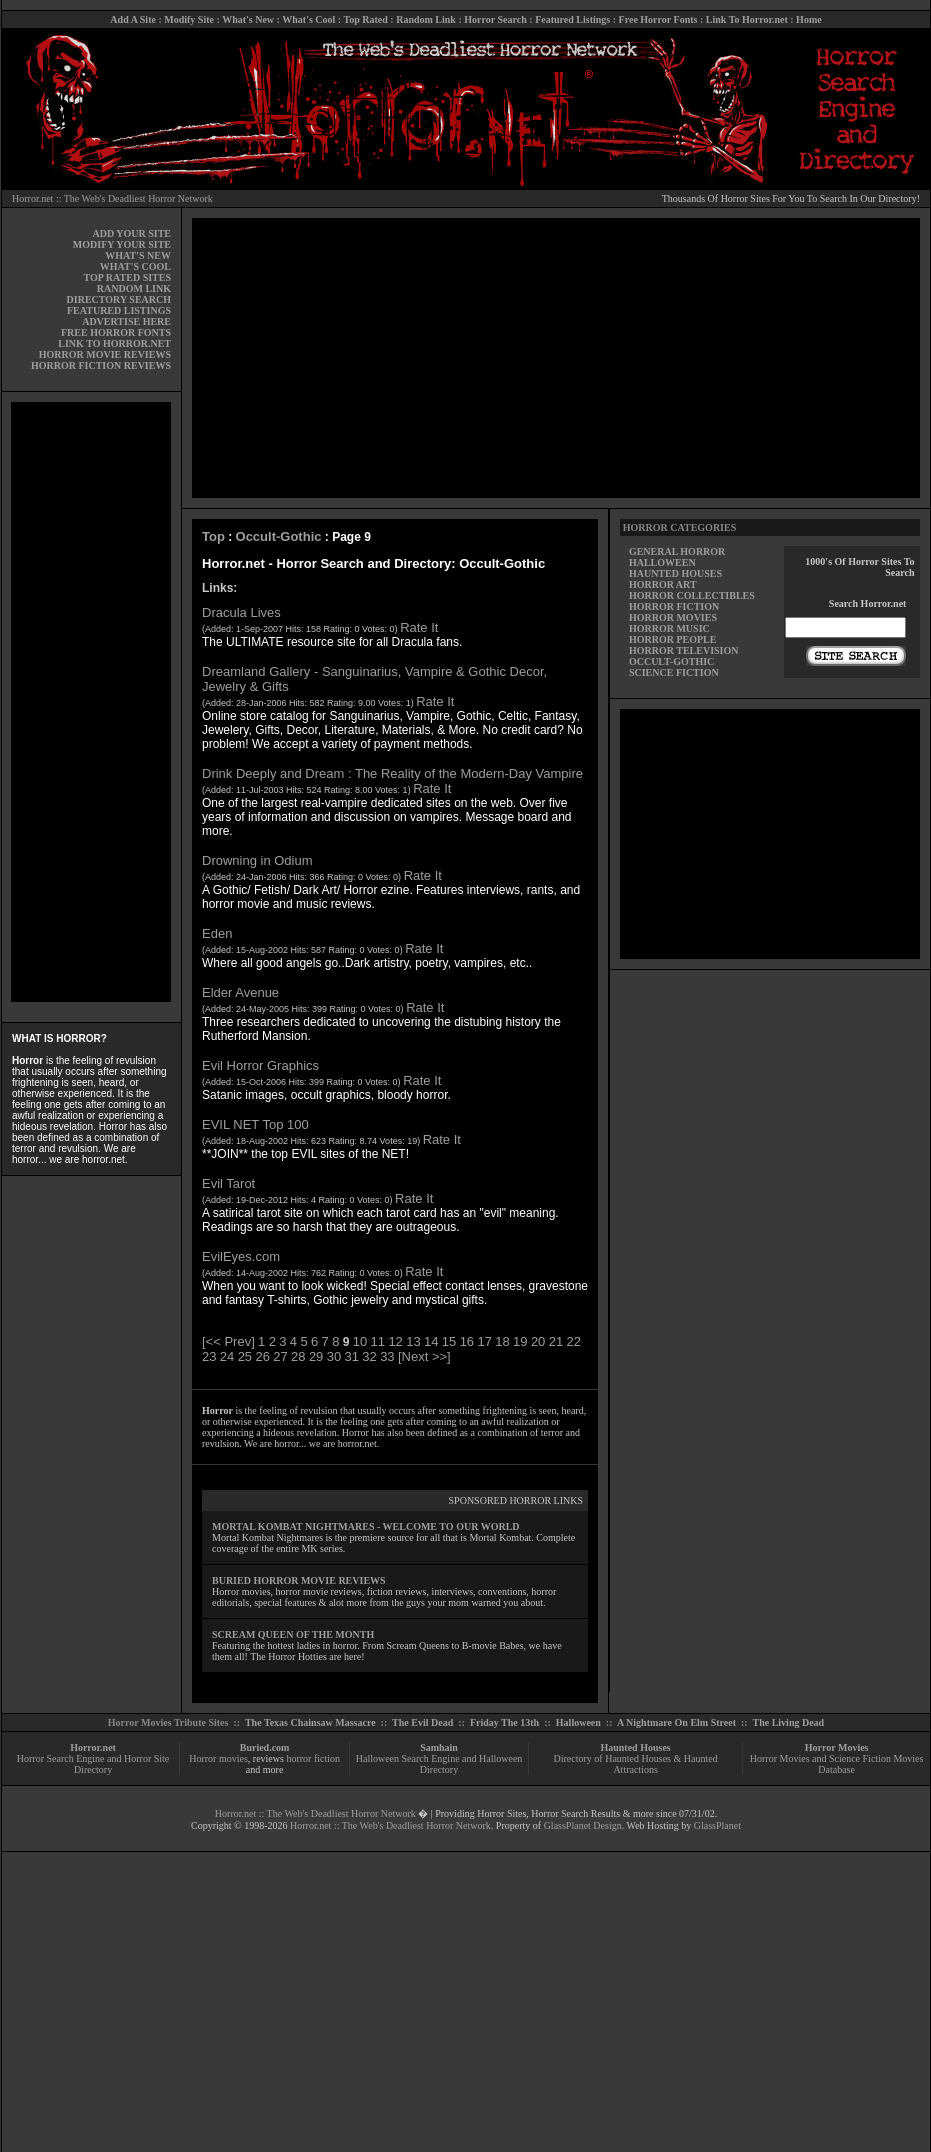 This screenshot has width=931, height=2152. I want to click on 32, so click(369, 1356).